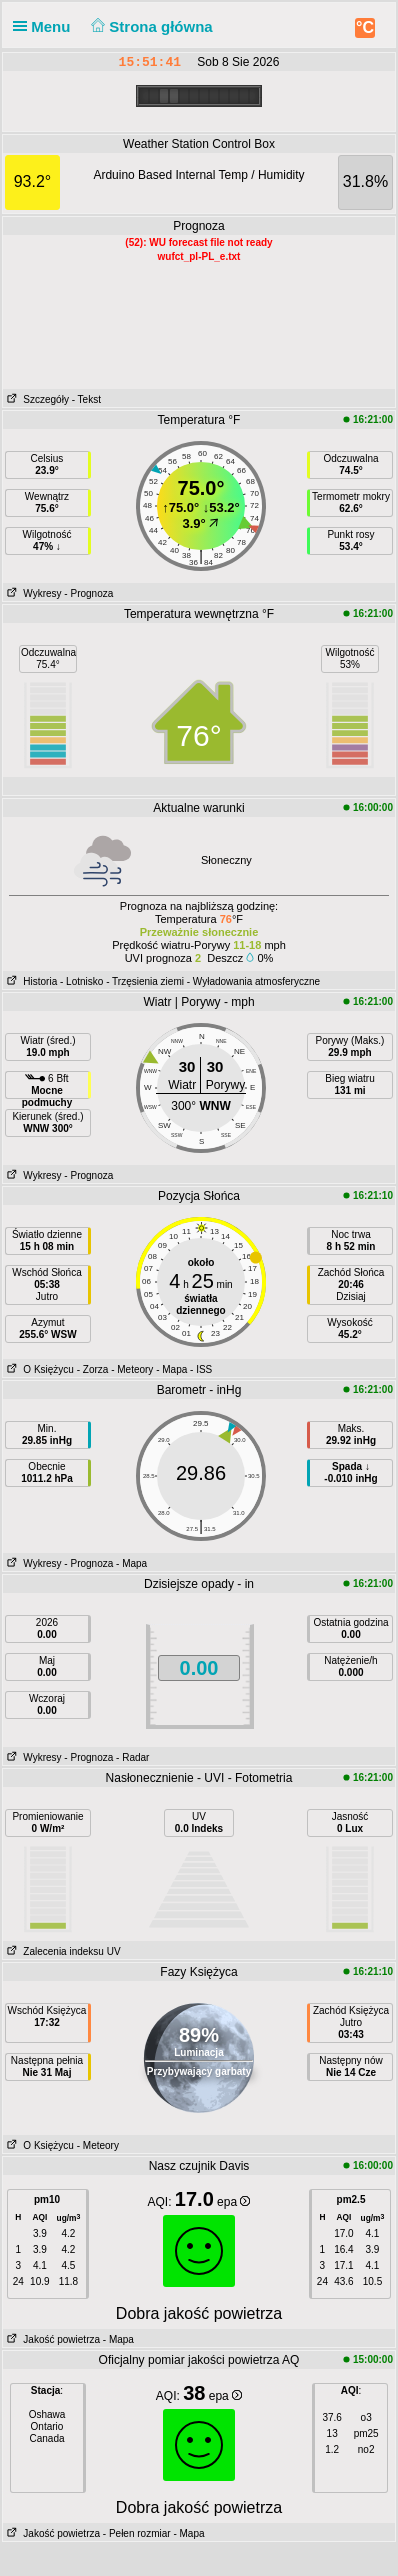 The width and height of the screenshot is (398, 2576). What do you see at coordinates (46, 26) in the screenshot?
I see `Menu` at bounding box center [46, 26].